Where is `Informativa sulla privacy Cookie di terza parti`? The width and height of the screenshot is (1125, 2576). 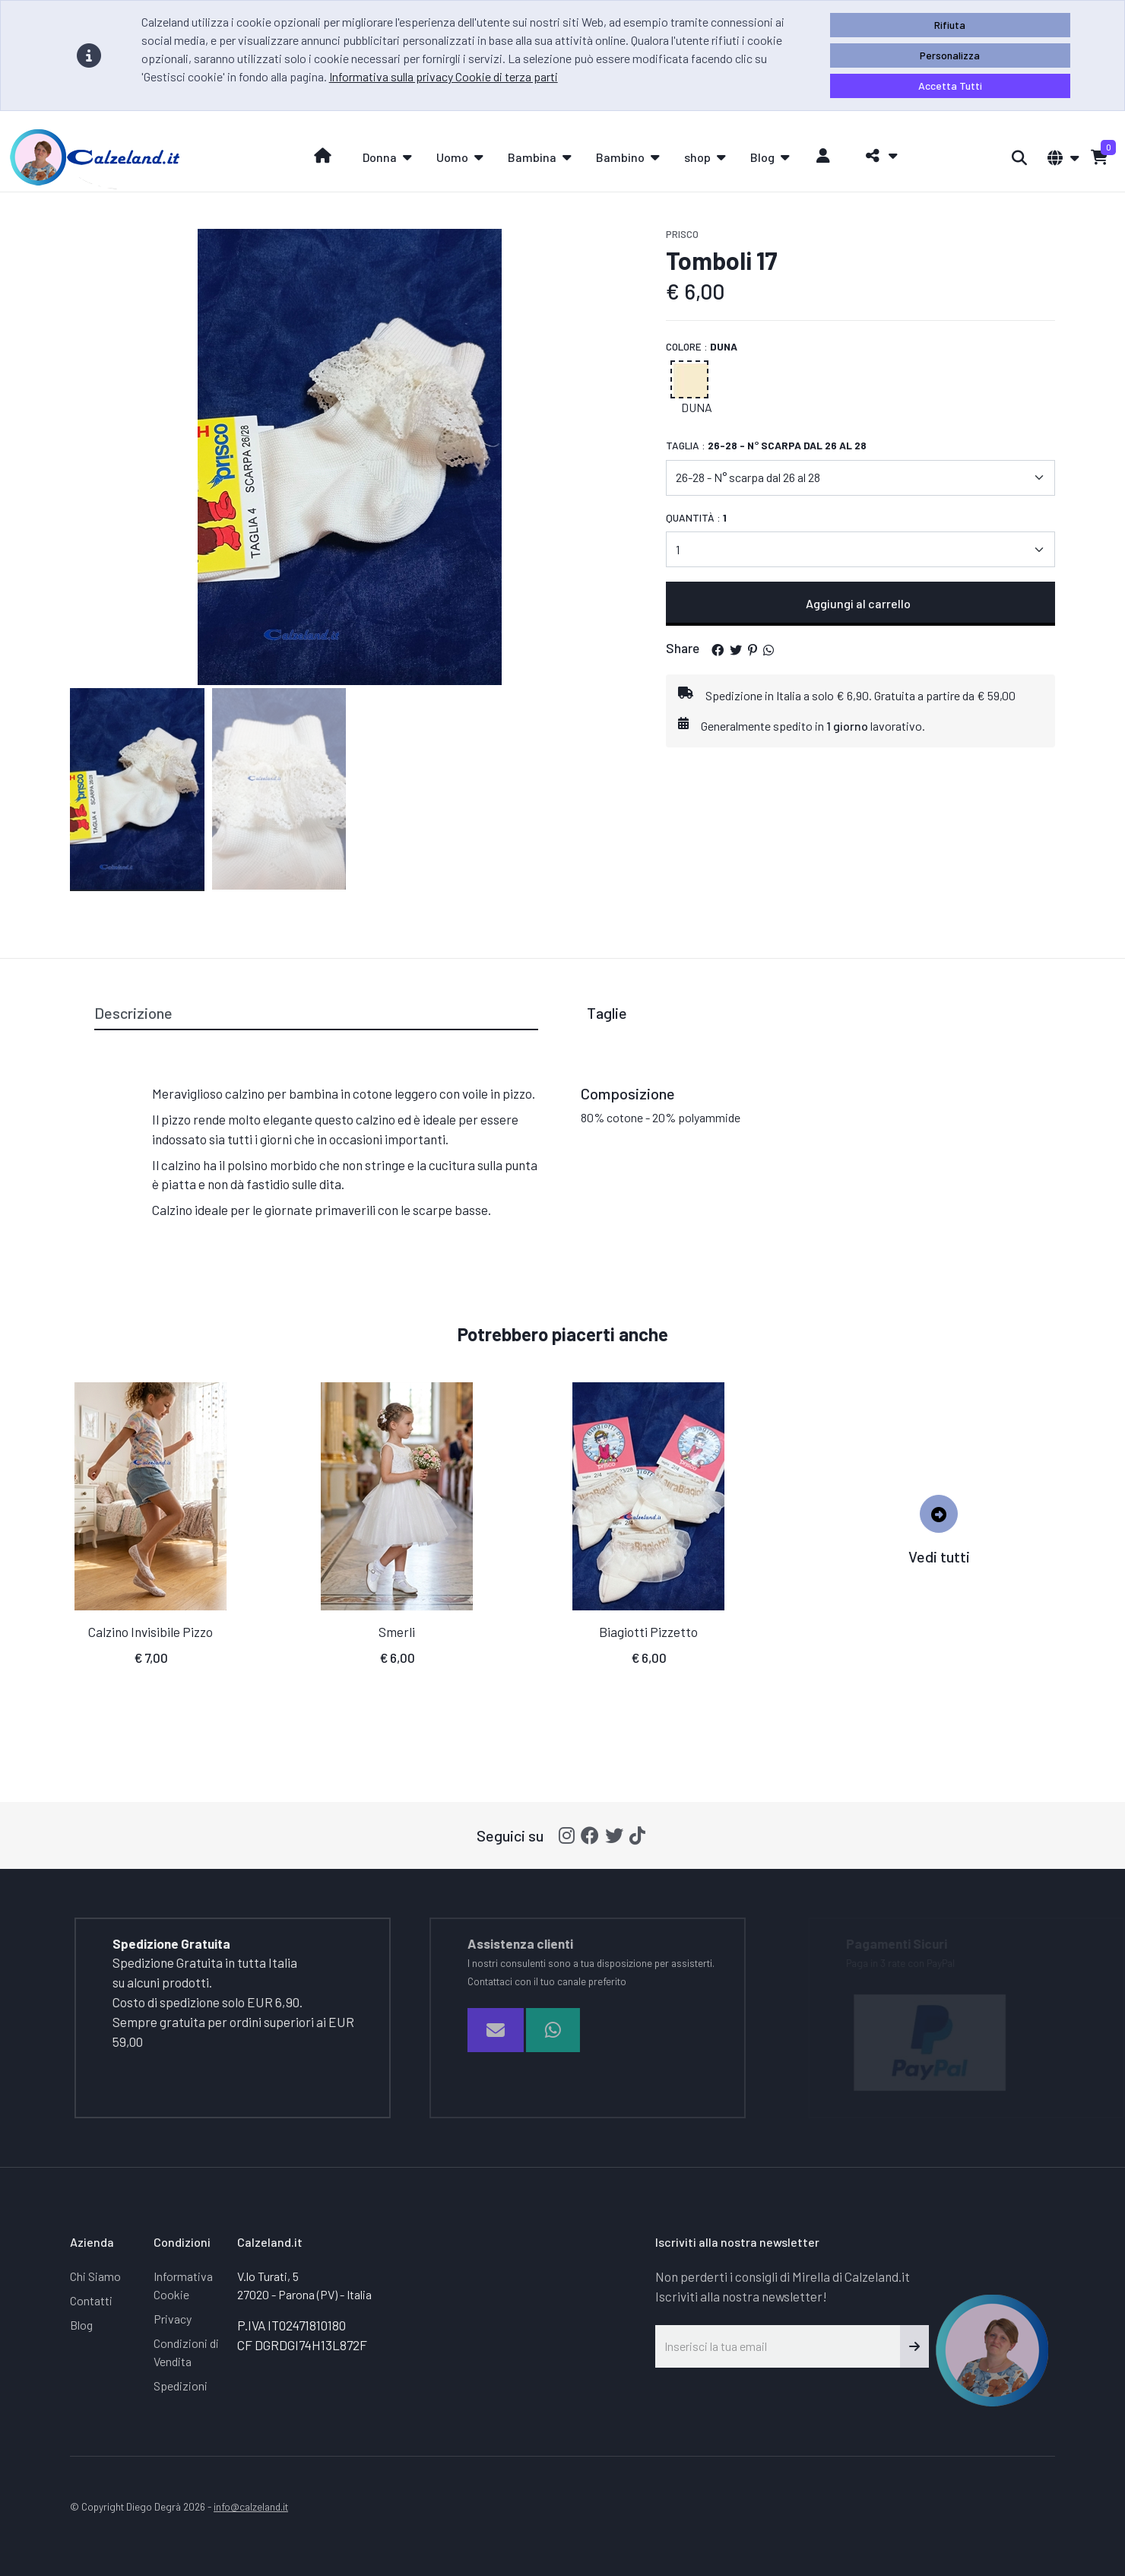
Informativa sulla privacy Cookie di terza parti is located at coordinates (443, 76).